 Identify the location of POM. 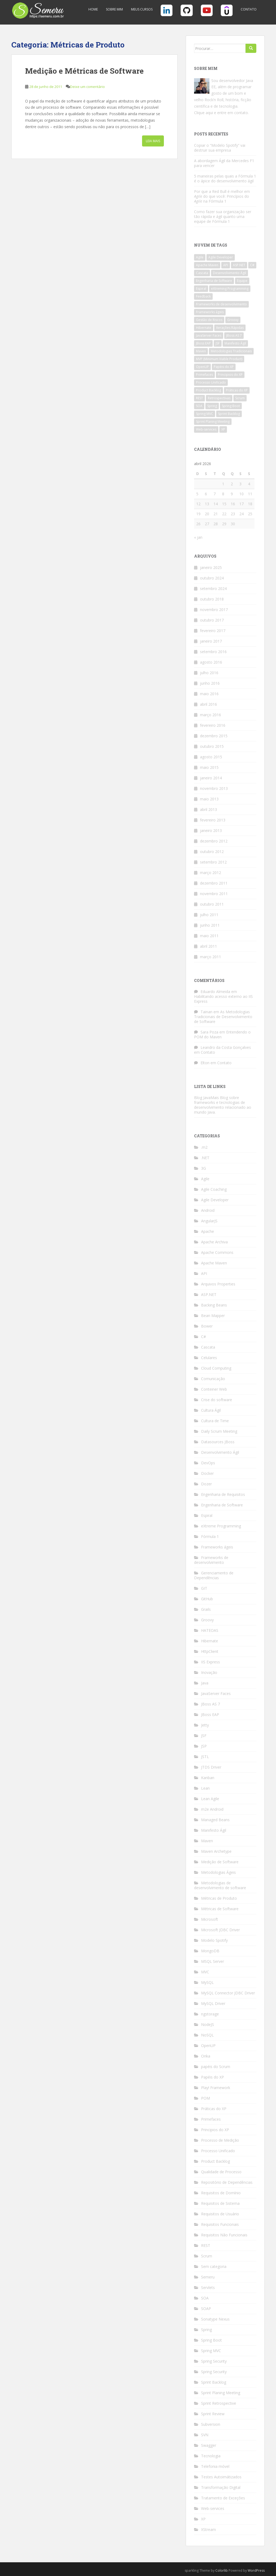
(205, 2098).